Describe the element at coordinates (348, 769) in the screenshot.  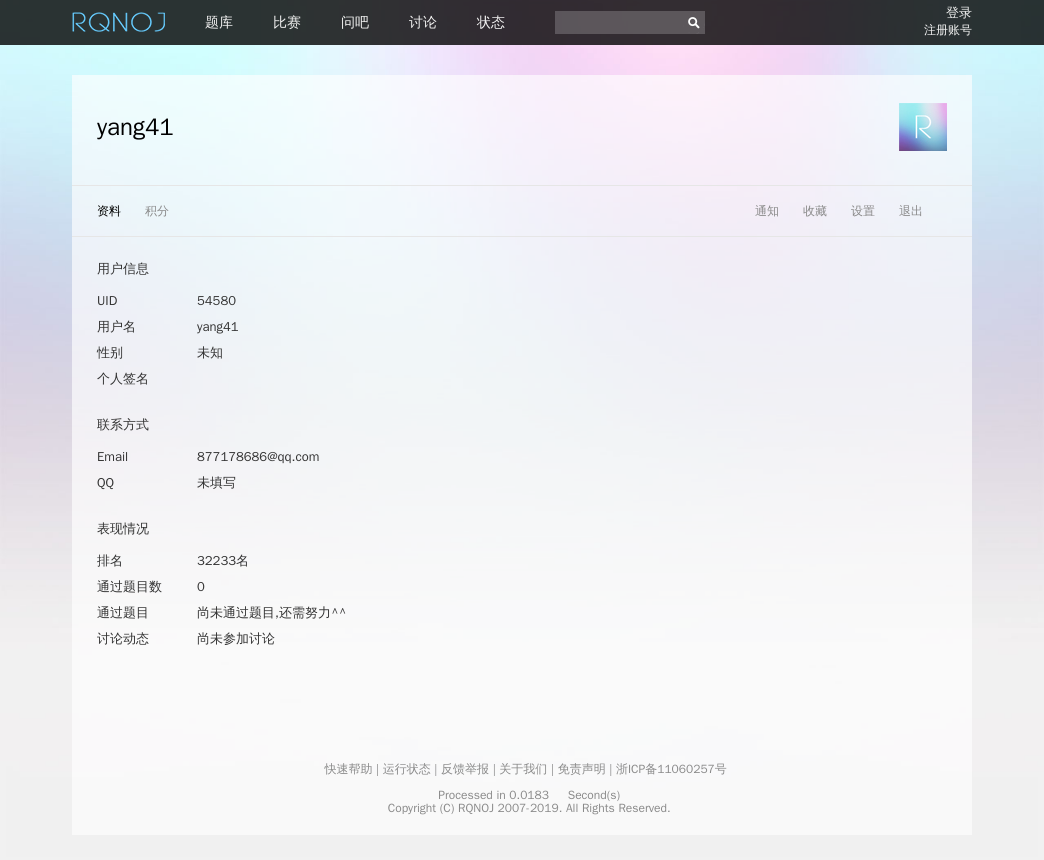
I see `快速帮助` at that location.